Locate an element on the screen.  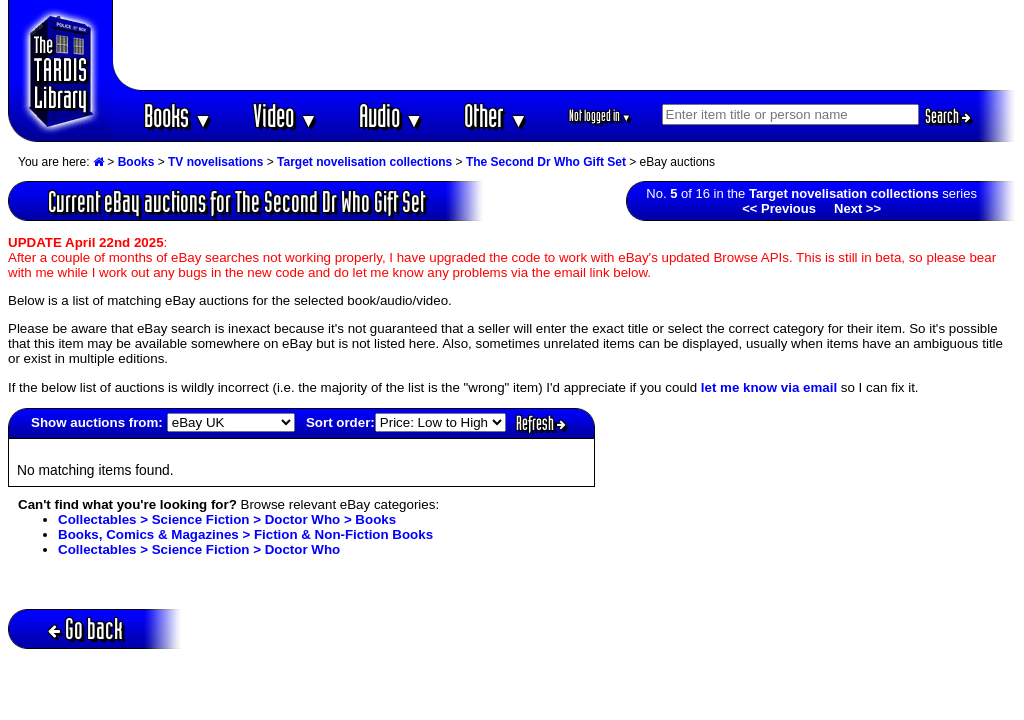
Other is located at coordinates (496, 115).